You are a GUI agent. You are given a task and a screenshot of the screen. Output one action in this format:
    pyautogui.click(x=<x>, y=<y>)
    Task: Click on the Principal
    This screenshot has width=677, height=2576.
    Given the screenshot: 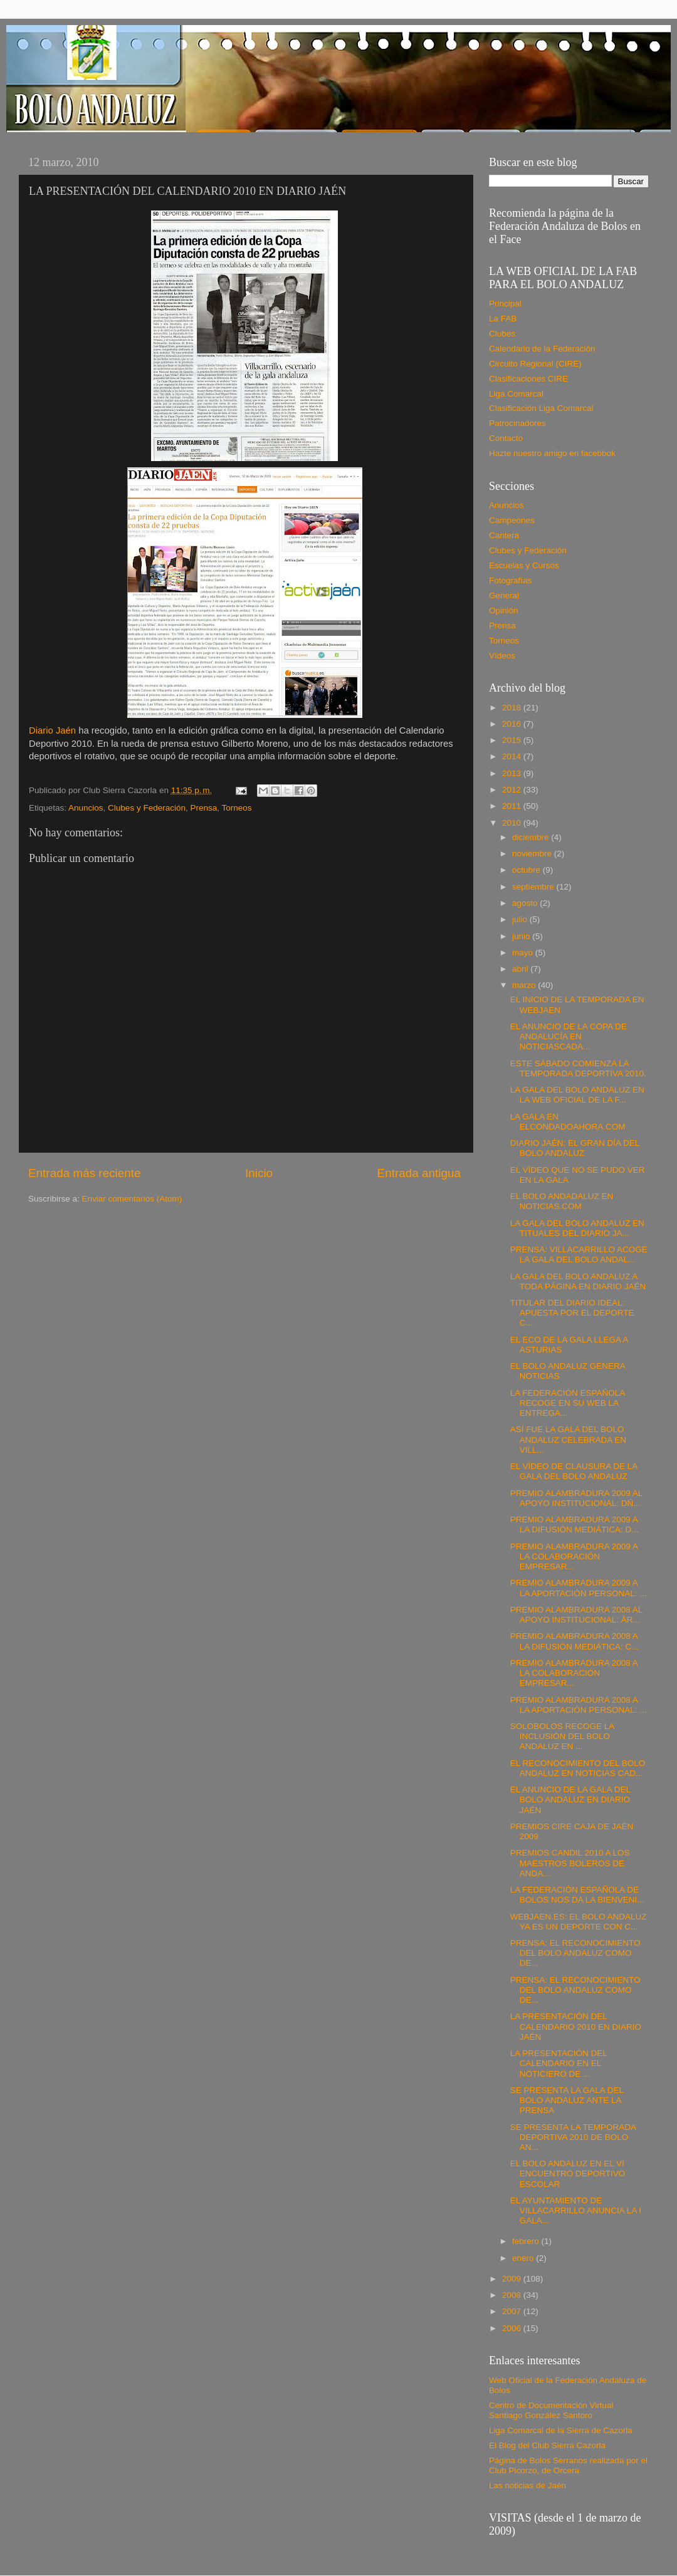 What is the action you would take?
    pyautogui.click(x=505, y=303)
    